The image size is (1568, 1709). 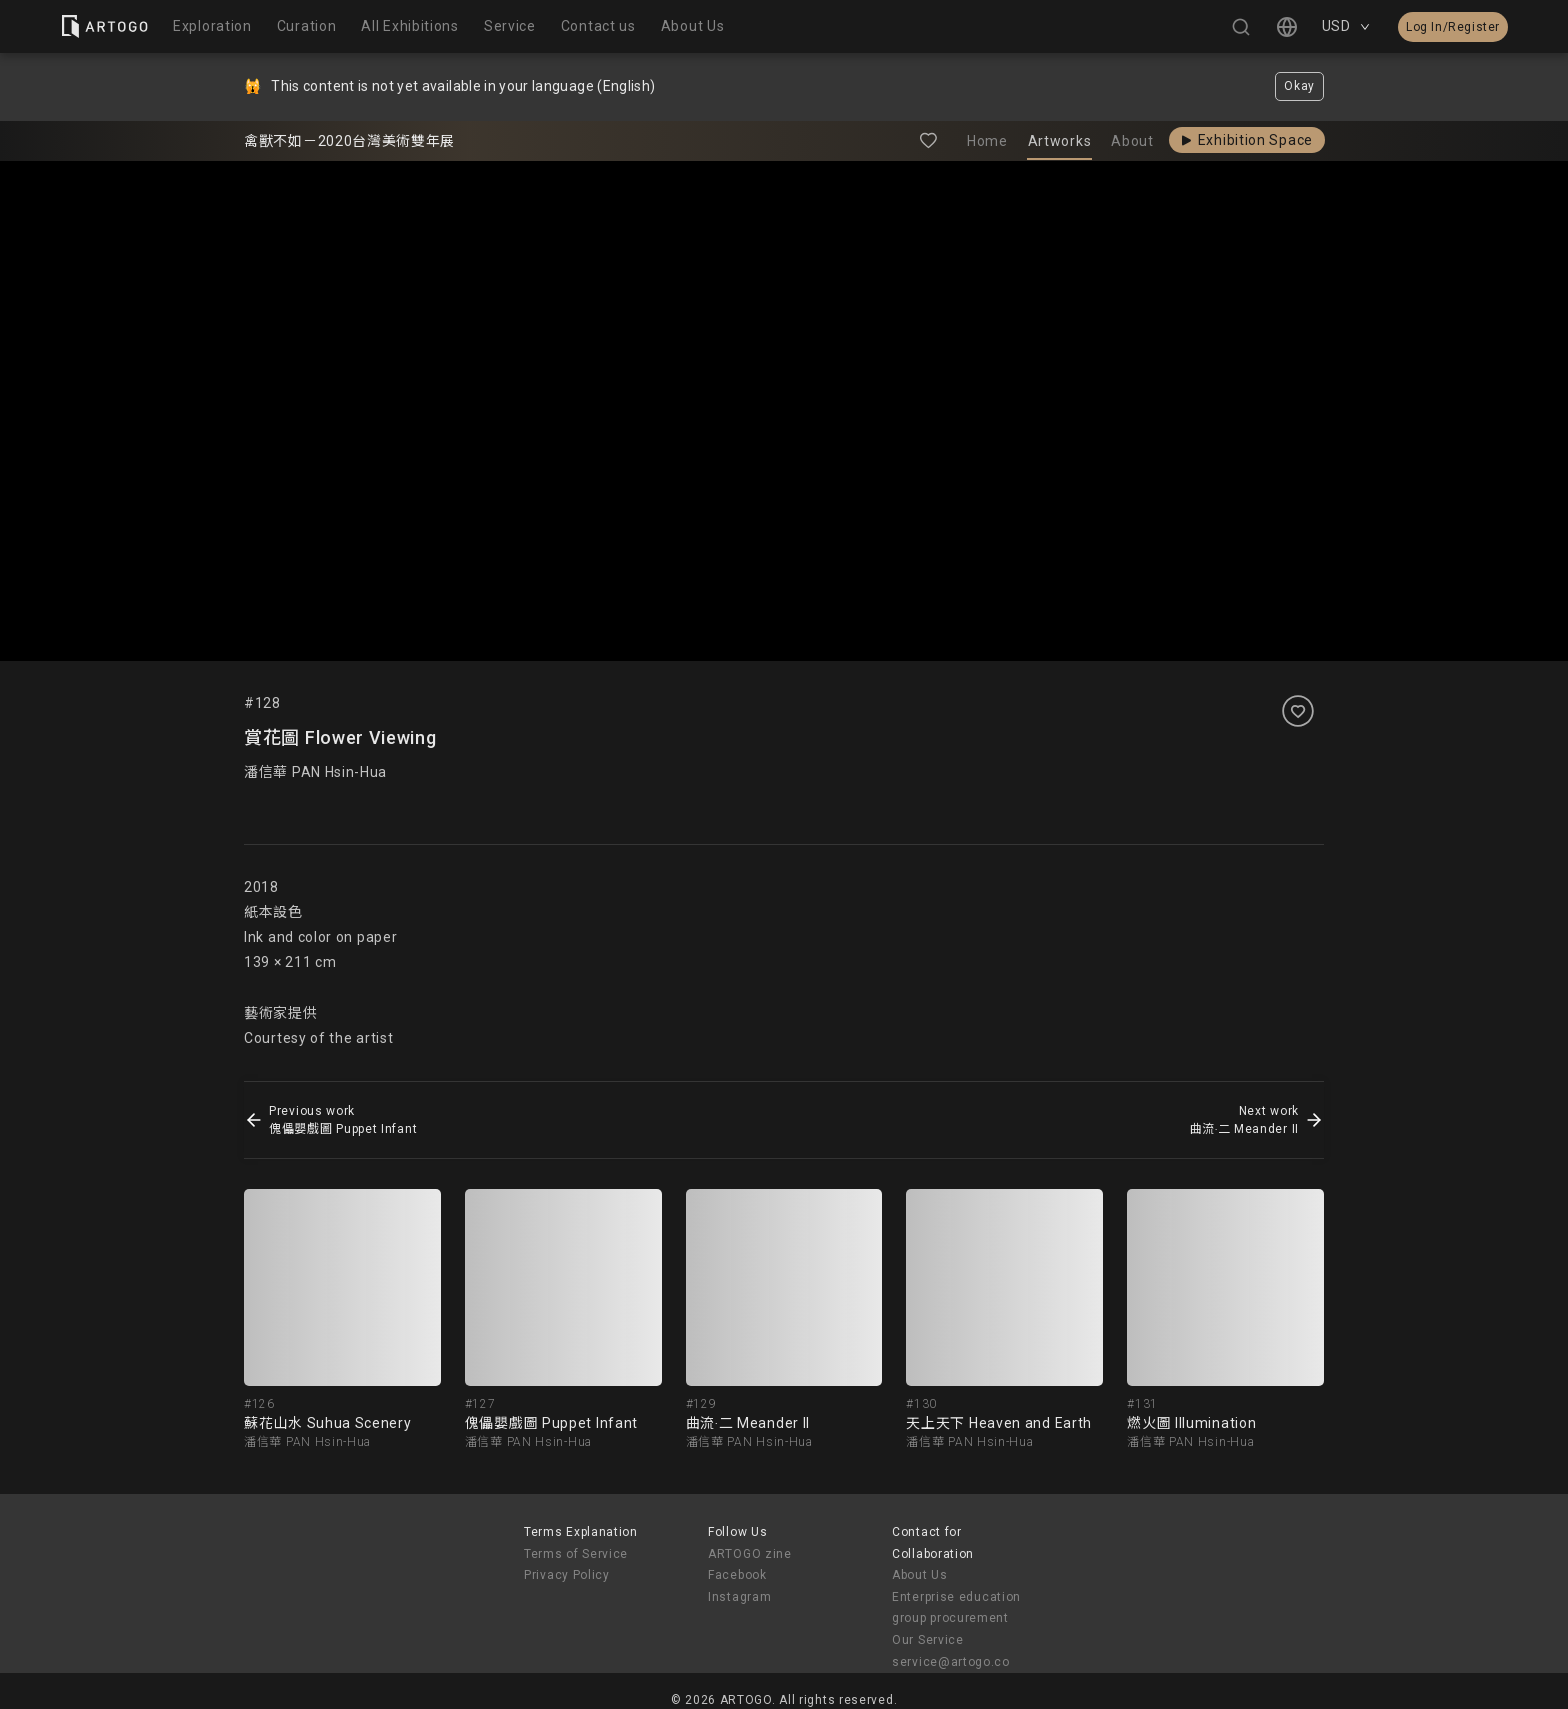 What do you see at coordinates (739, 1597) in the screenshot?
I see `Instagram` at bounding box center [739, 1597].